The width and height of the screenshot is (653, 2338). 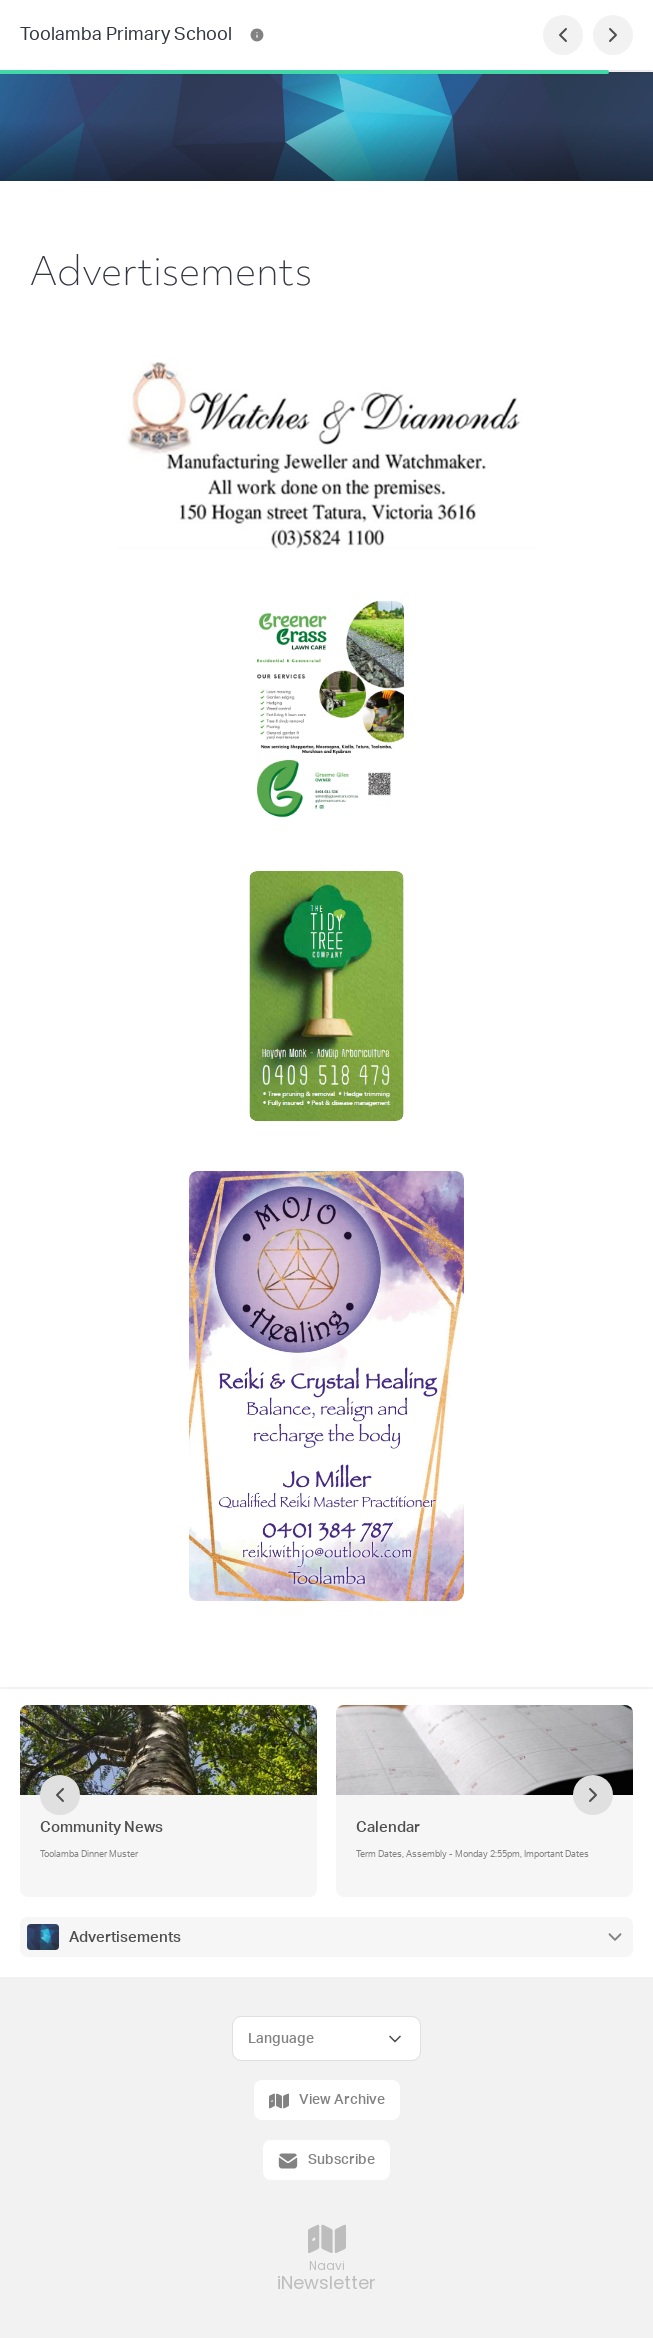 I want to click on Advertisements, so click(x=125, y=1937).